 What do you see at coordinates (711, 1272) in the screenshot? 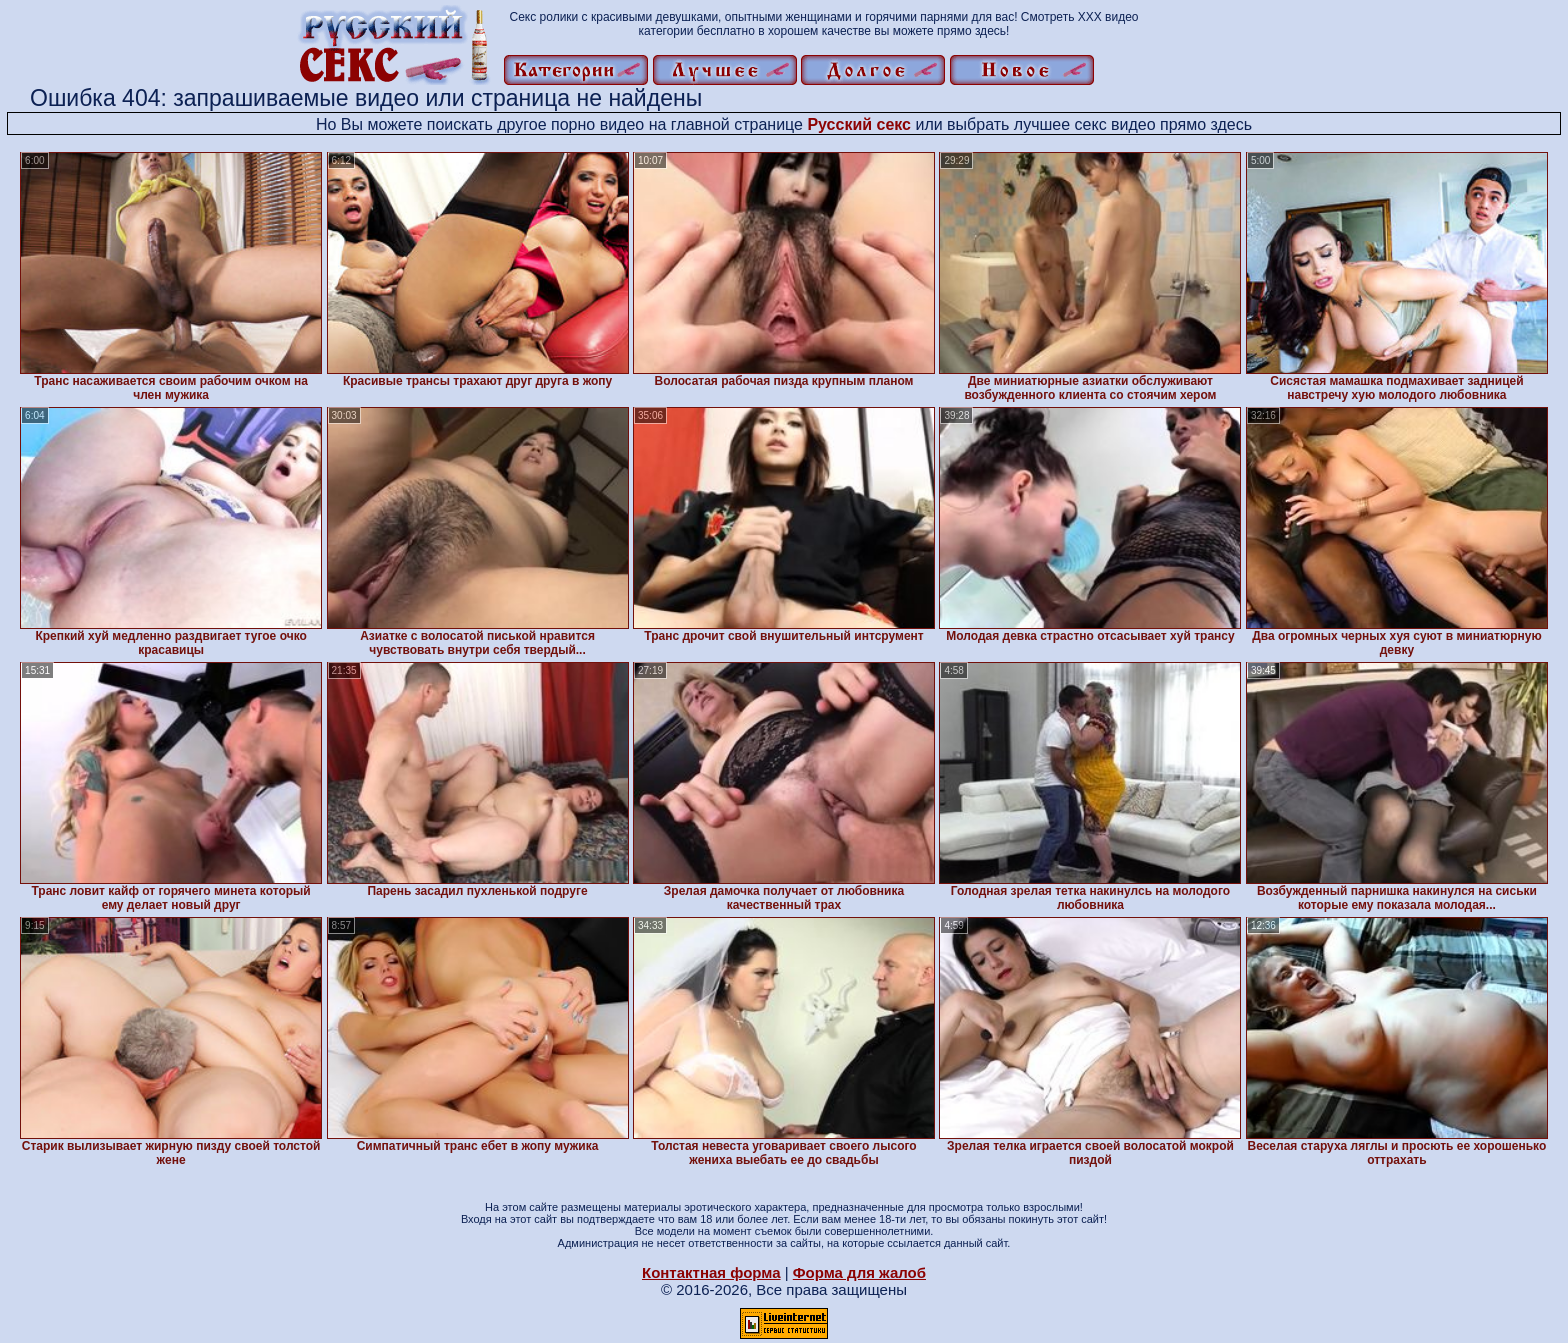
I see `Контактная форма` at bounding box center [711, 1272].